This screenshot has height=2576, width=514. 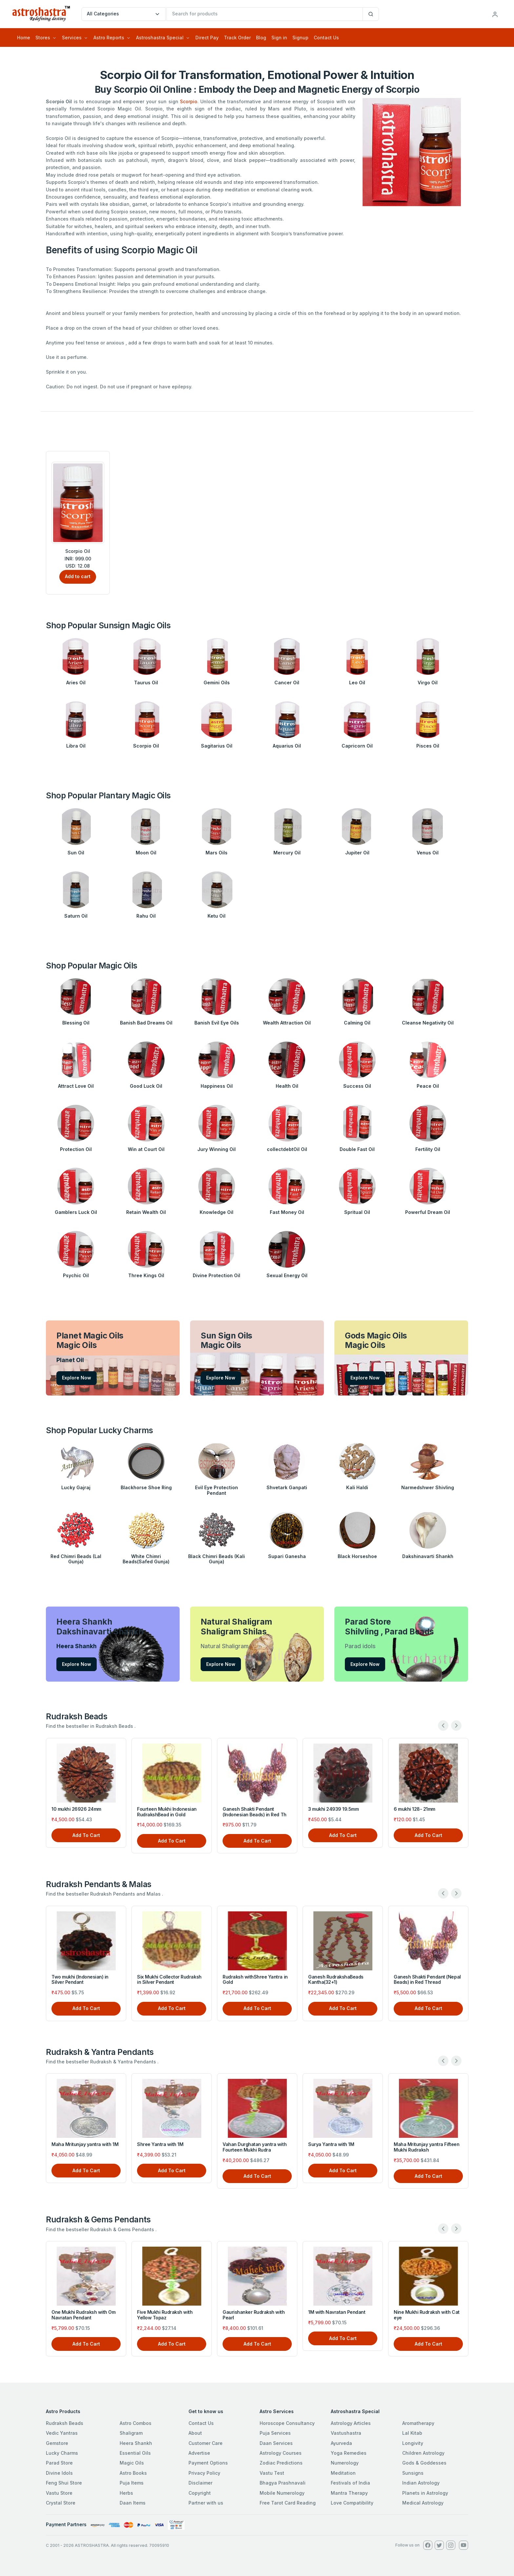 I want to click on Supari Ganesha, so click(x=287, y=1556).